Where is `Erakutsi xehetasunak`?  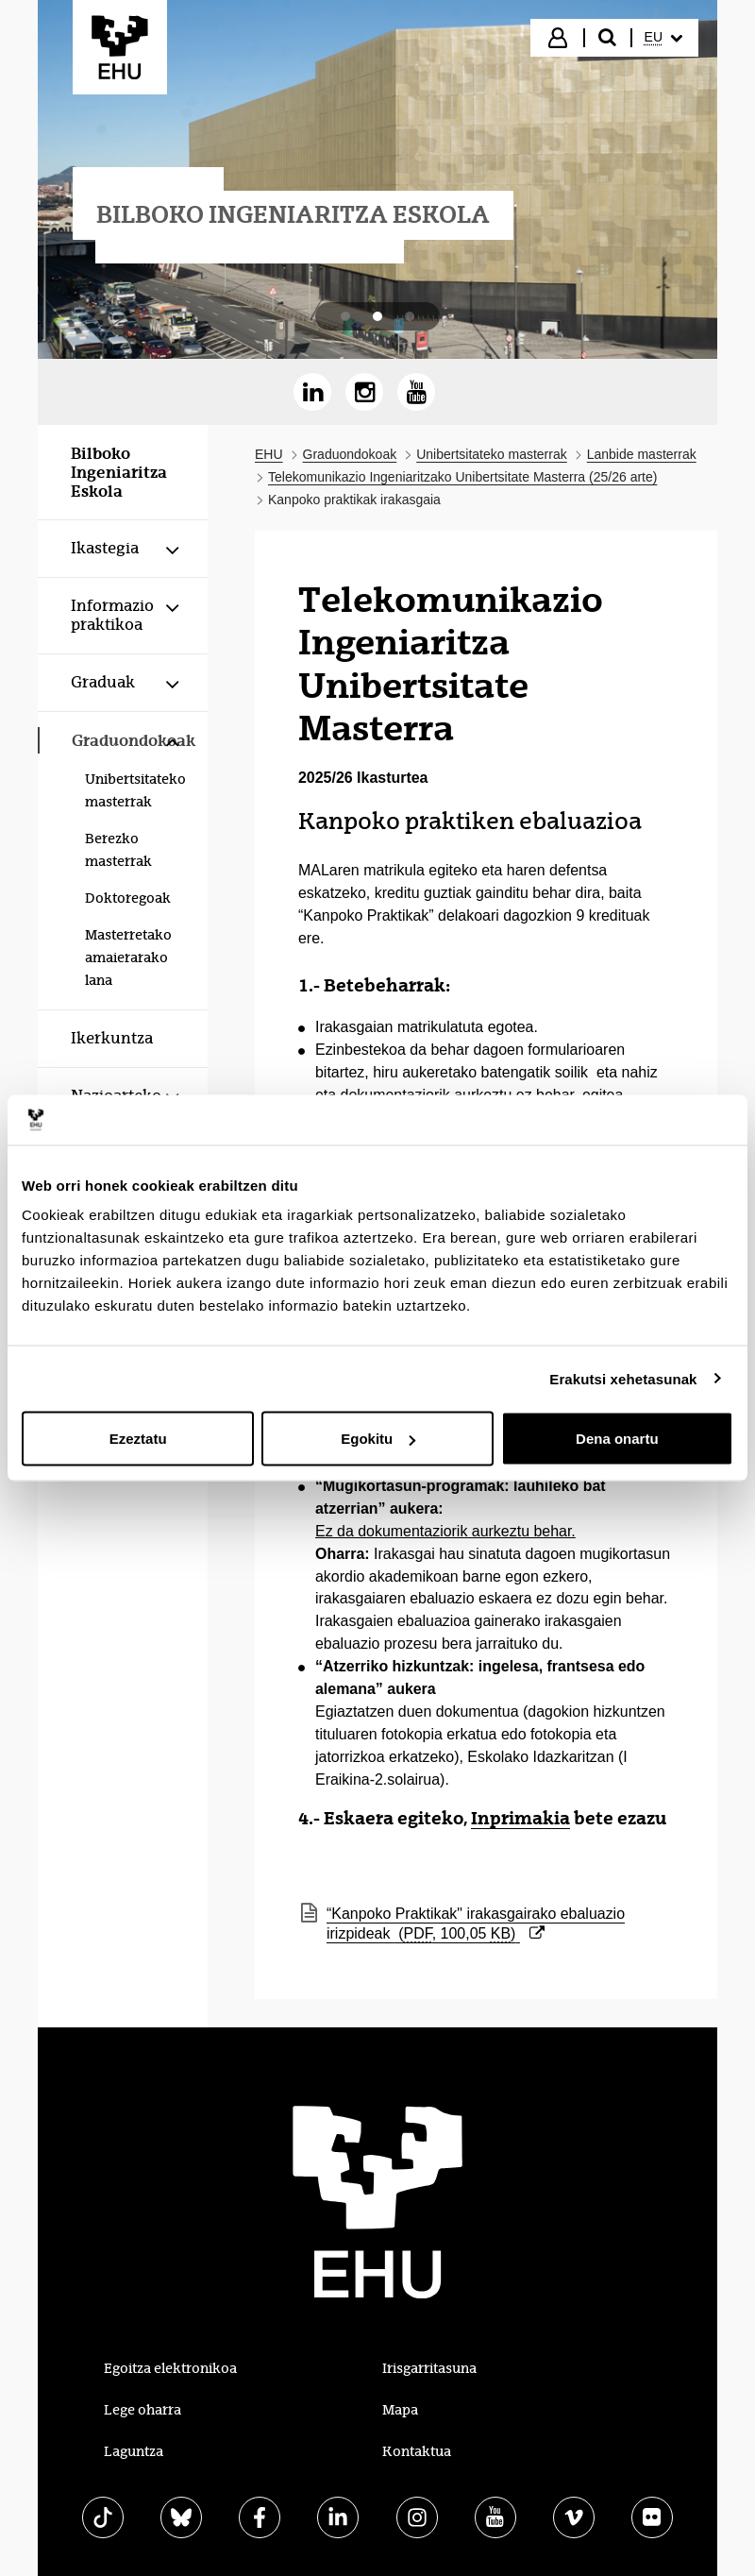 Erakutsi xehetasunak is located at coordinates (622, 1378).